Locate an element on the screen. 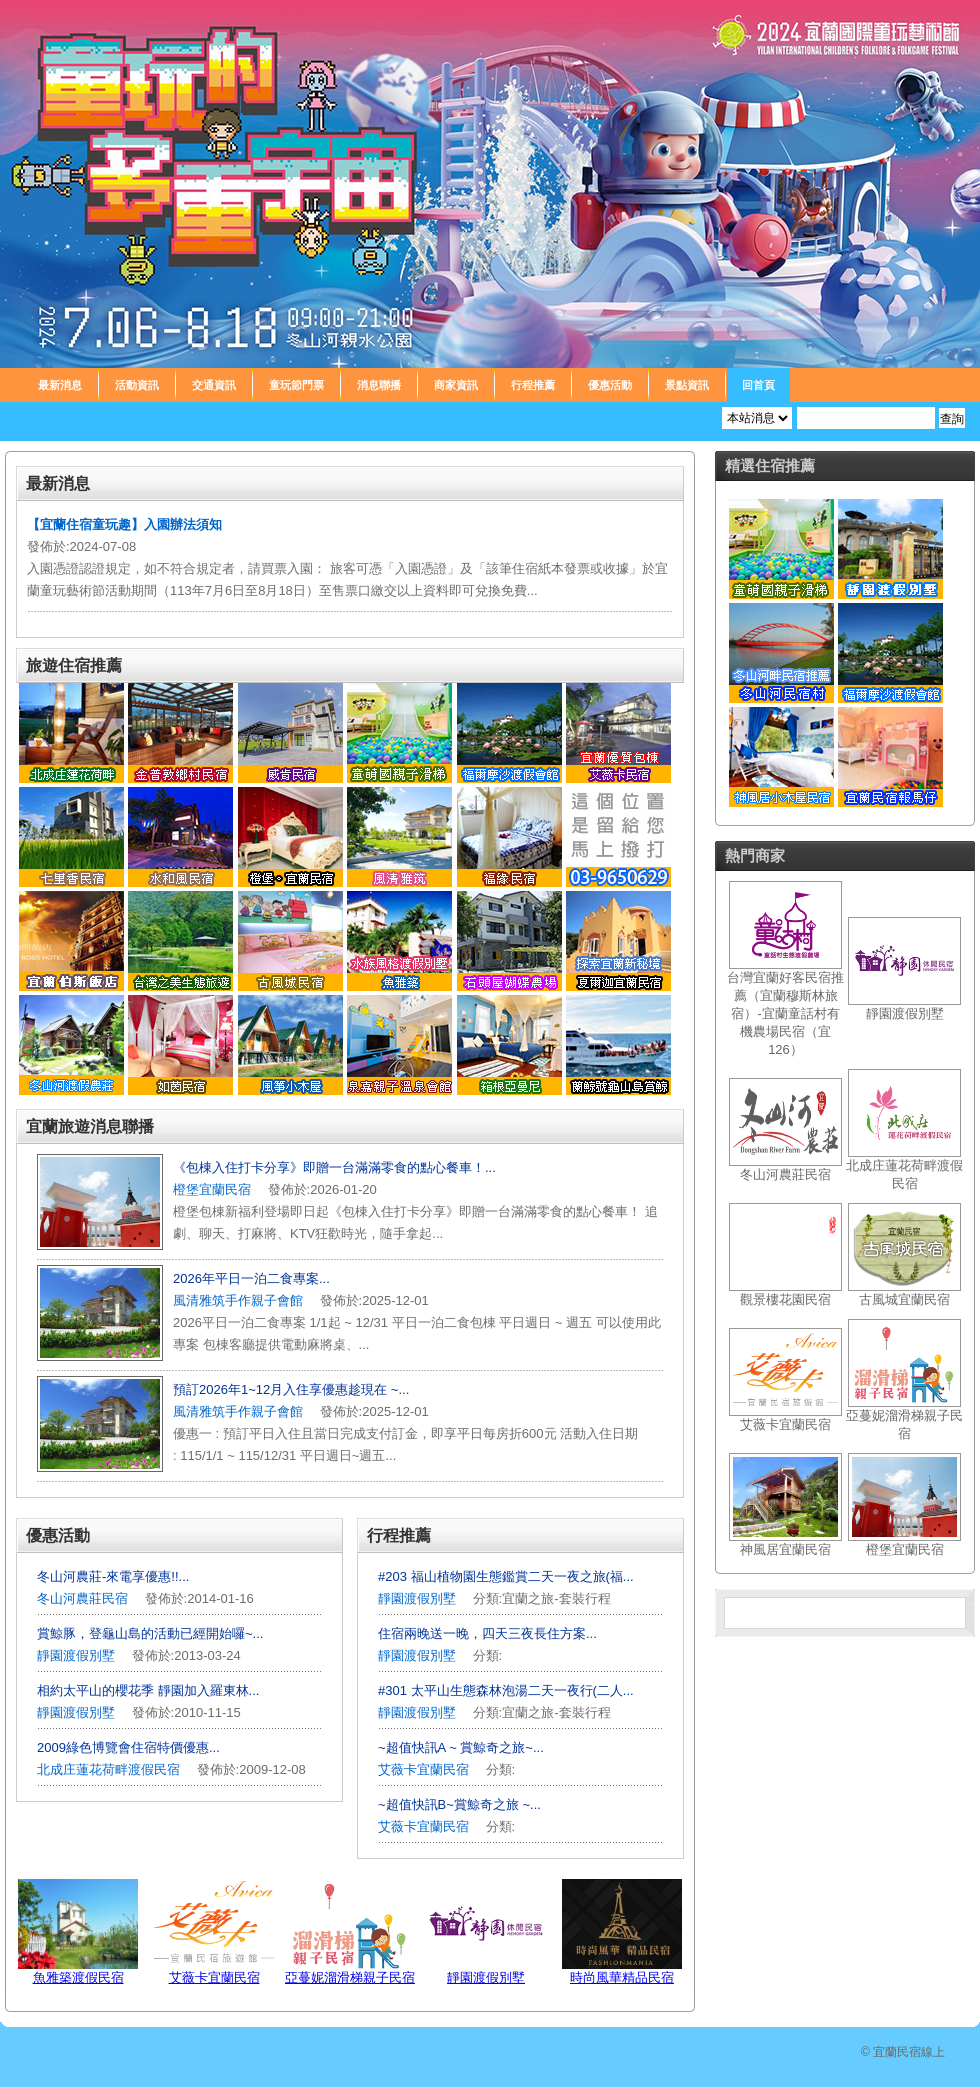  童玩節門票 is located at coordinates (296, 385).